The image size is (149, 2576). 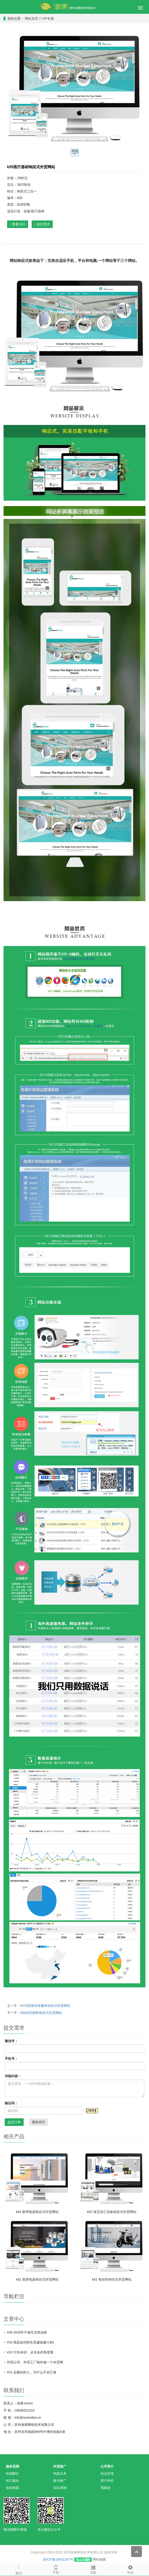 What do you see at coordinates (42, 224) in the screenshot?
I see `提交需求` at bounding box center [42, 224].